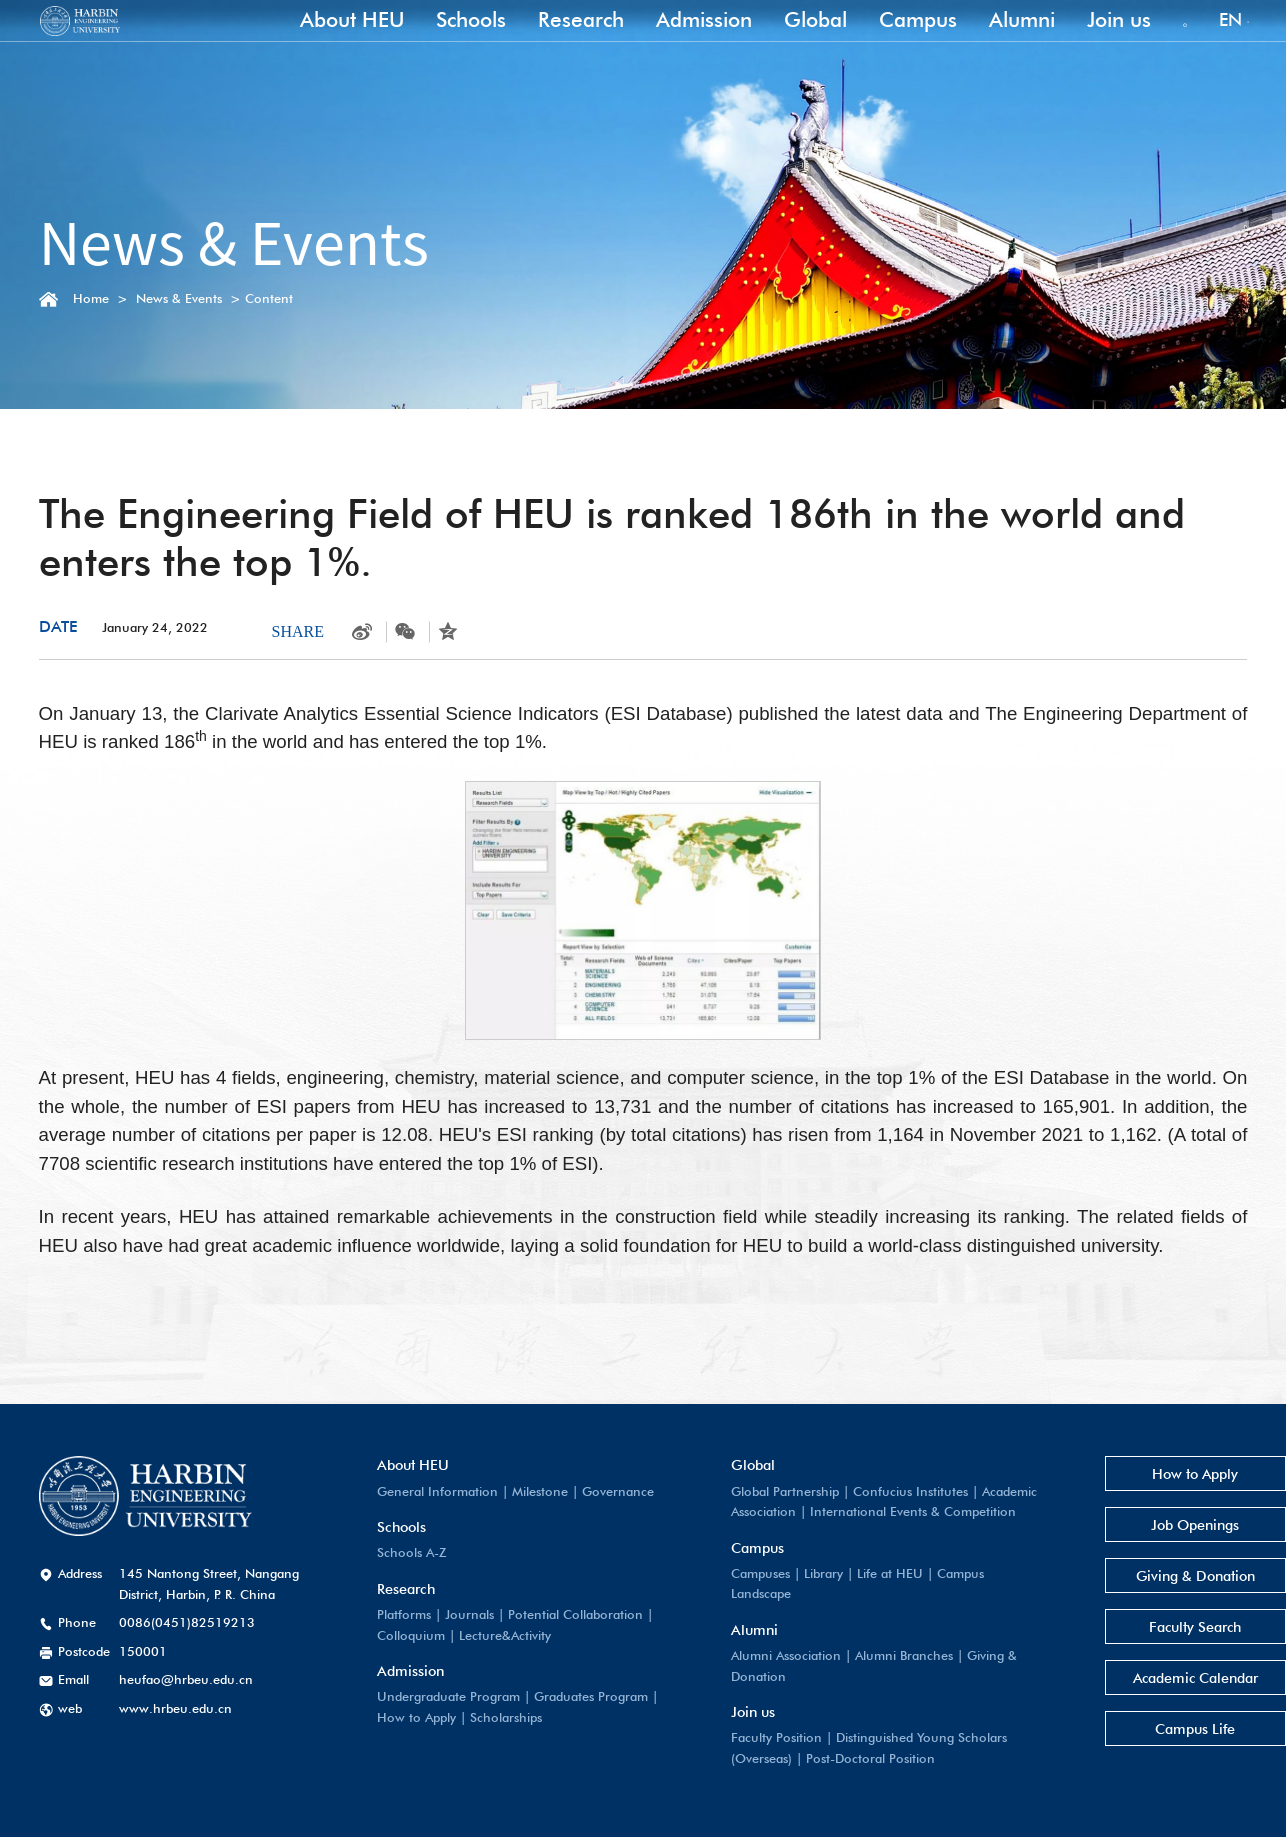 Image resolution: width=1286 pixels, height=1837 pixels. What do you see at coordinates (485, 1717) in the screenshot?
I see `Scholarships` at bounding box center [485, 1717].